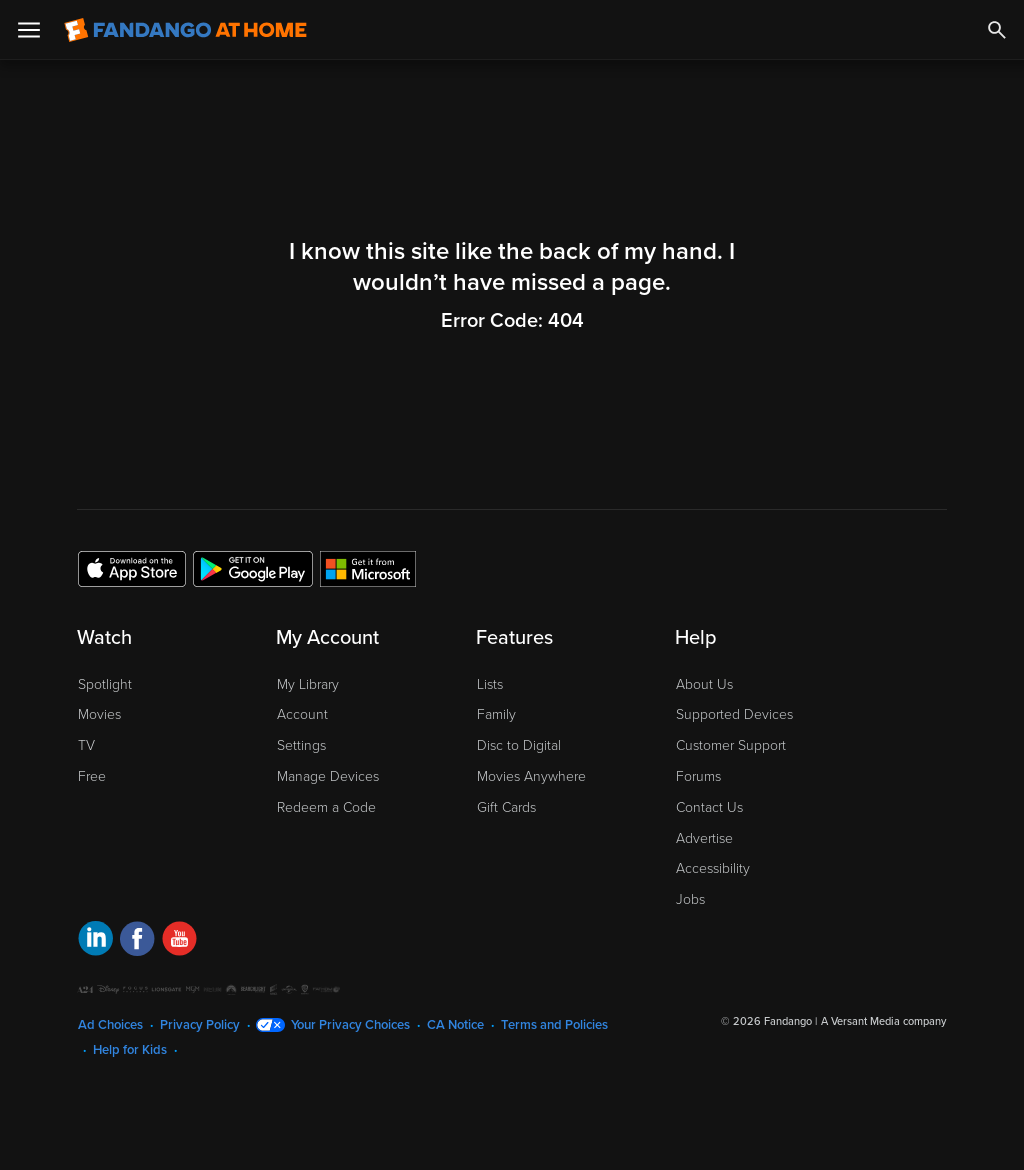  Describe the element at coordinates (185, 30) in the screenshot. I see `[Go to homepage]` at that location.